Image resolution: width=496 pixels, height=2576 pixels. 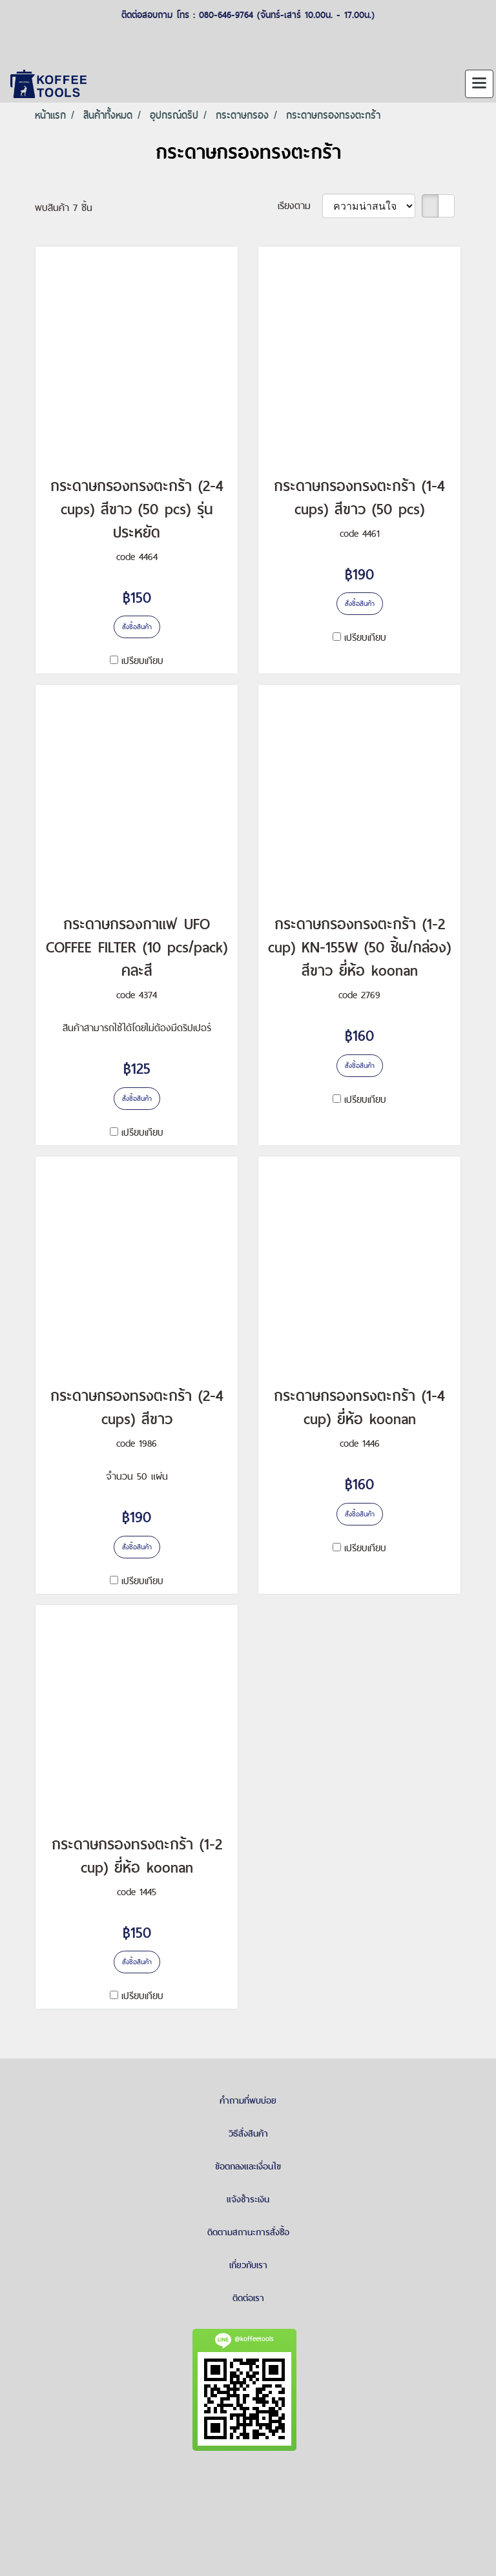 What do you see at coordinates (479, 84) in the screenshot?
I see `[Toggle navigation]` at bounding box center [479, 84].